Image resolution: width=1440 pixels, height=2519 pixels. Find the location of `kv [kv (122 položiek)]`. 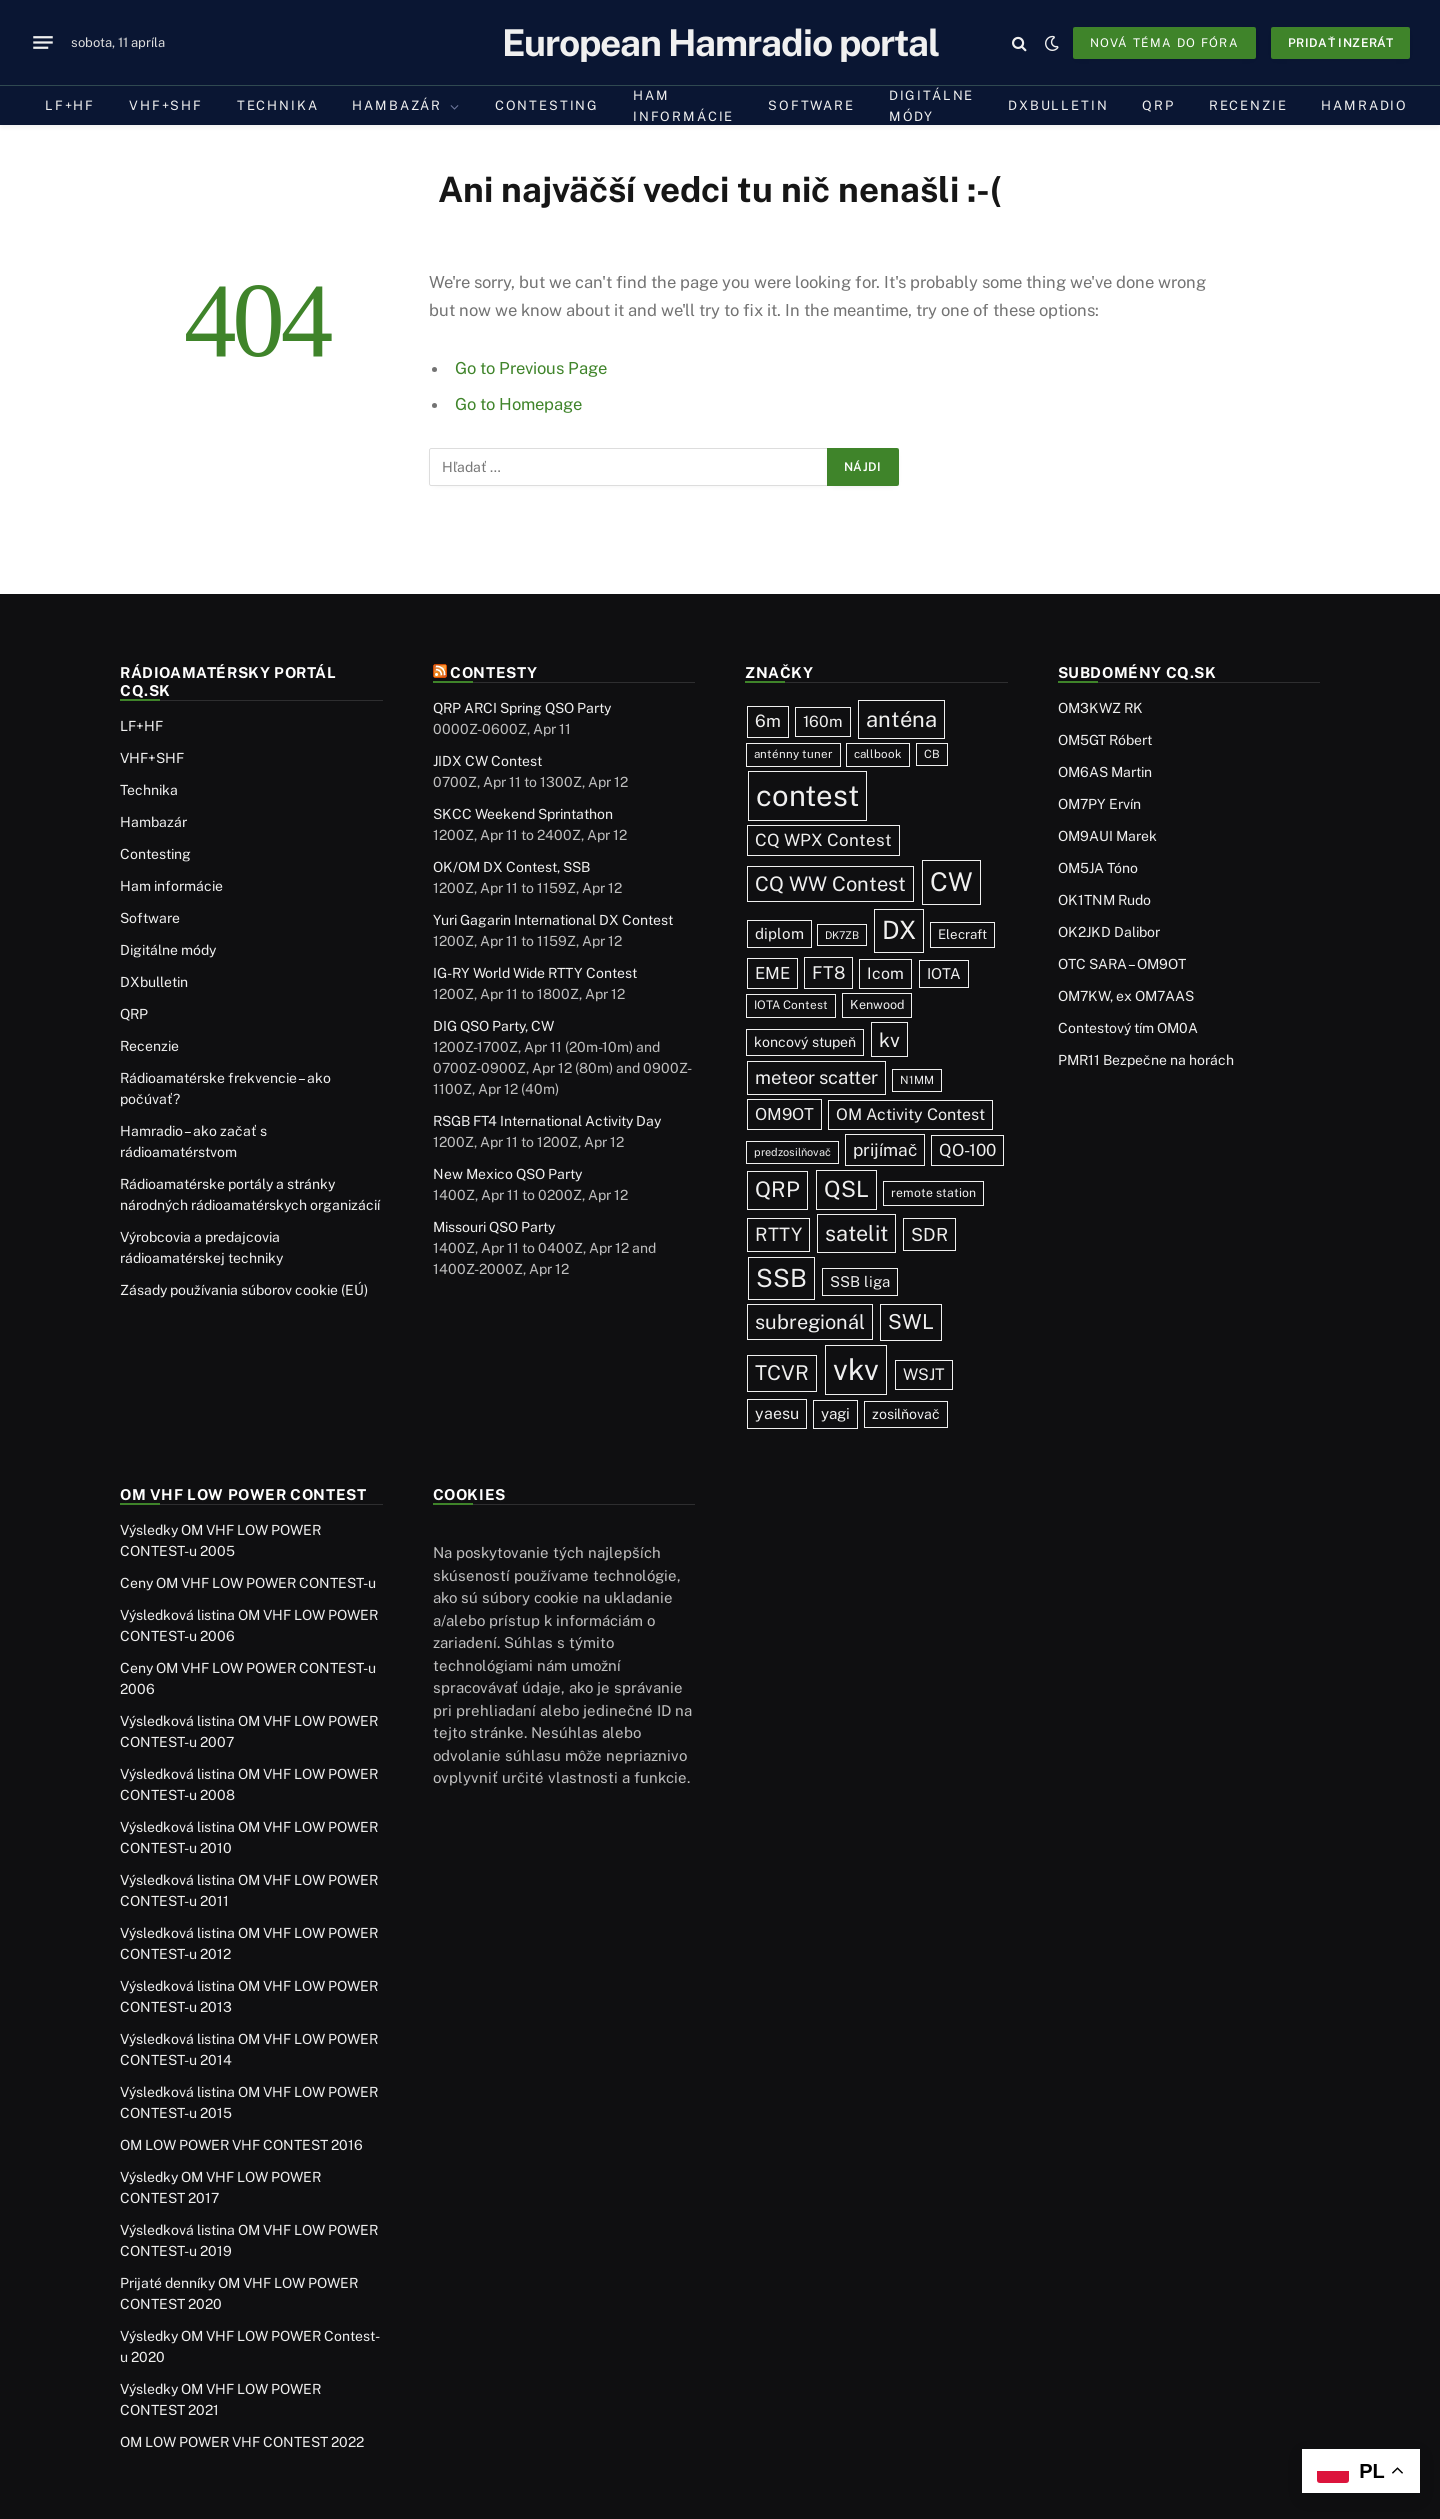

kv [kv (122 položiek)] is located at coordinates (889, 1039).